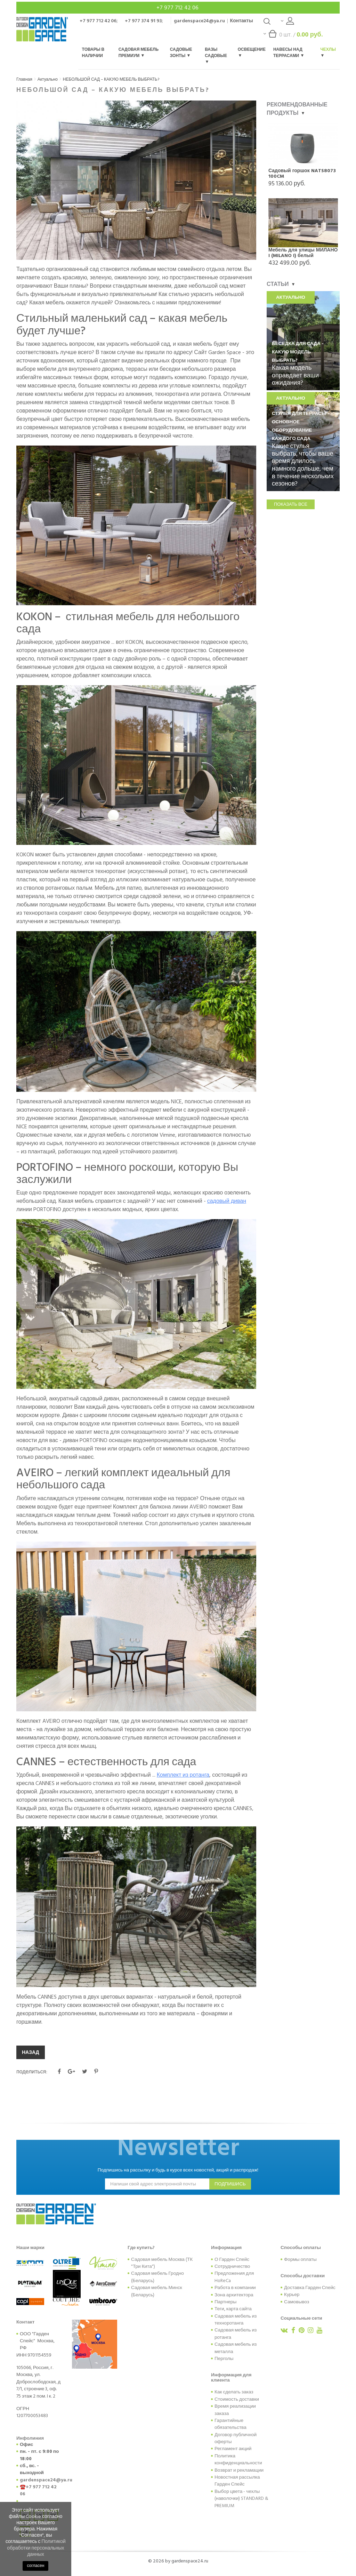  I want to click on Доставка Гарден Спейс, so click(309, 2287).